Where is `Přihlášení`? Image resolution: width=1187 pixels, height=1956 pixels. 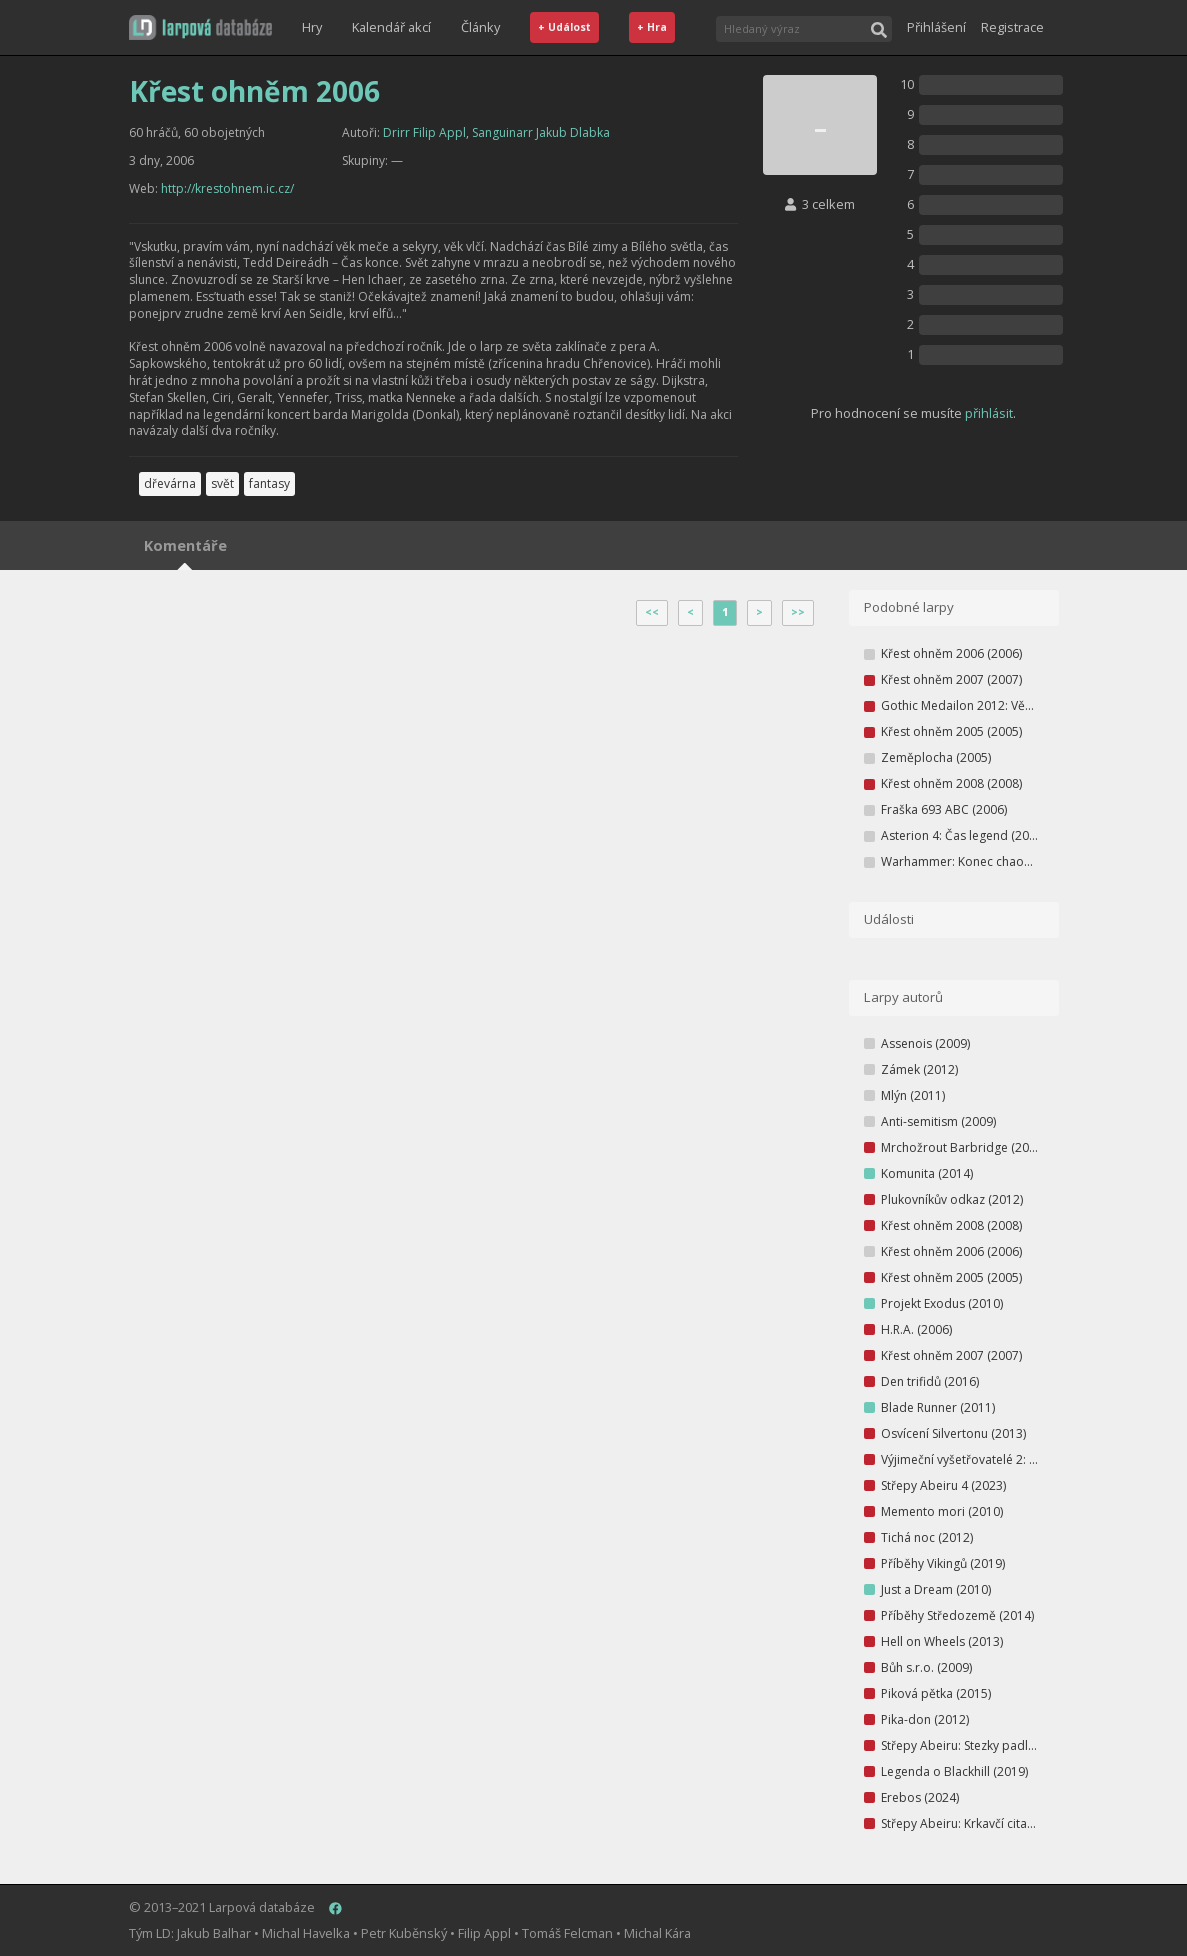
Přihlášení is located at coordinates (936, 27).